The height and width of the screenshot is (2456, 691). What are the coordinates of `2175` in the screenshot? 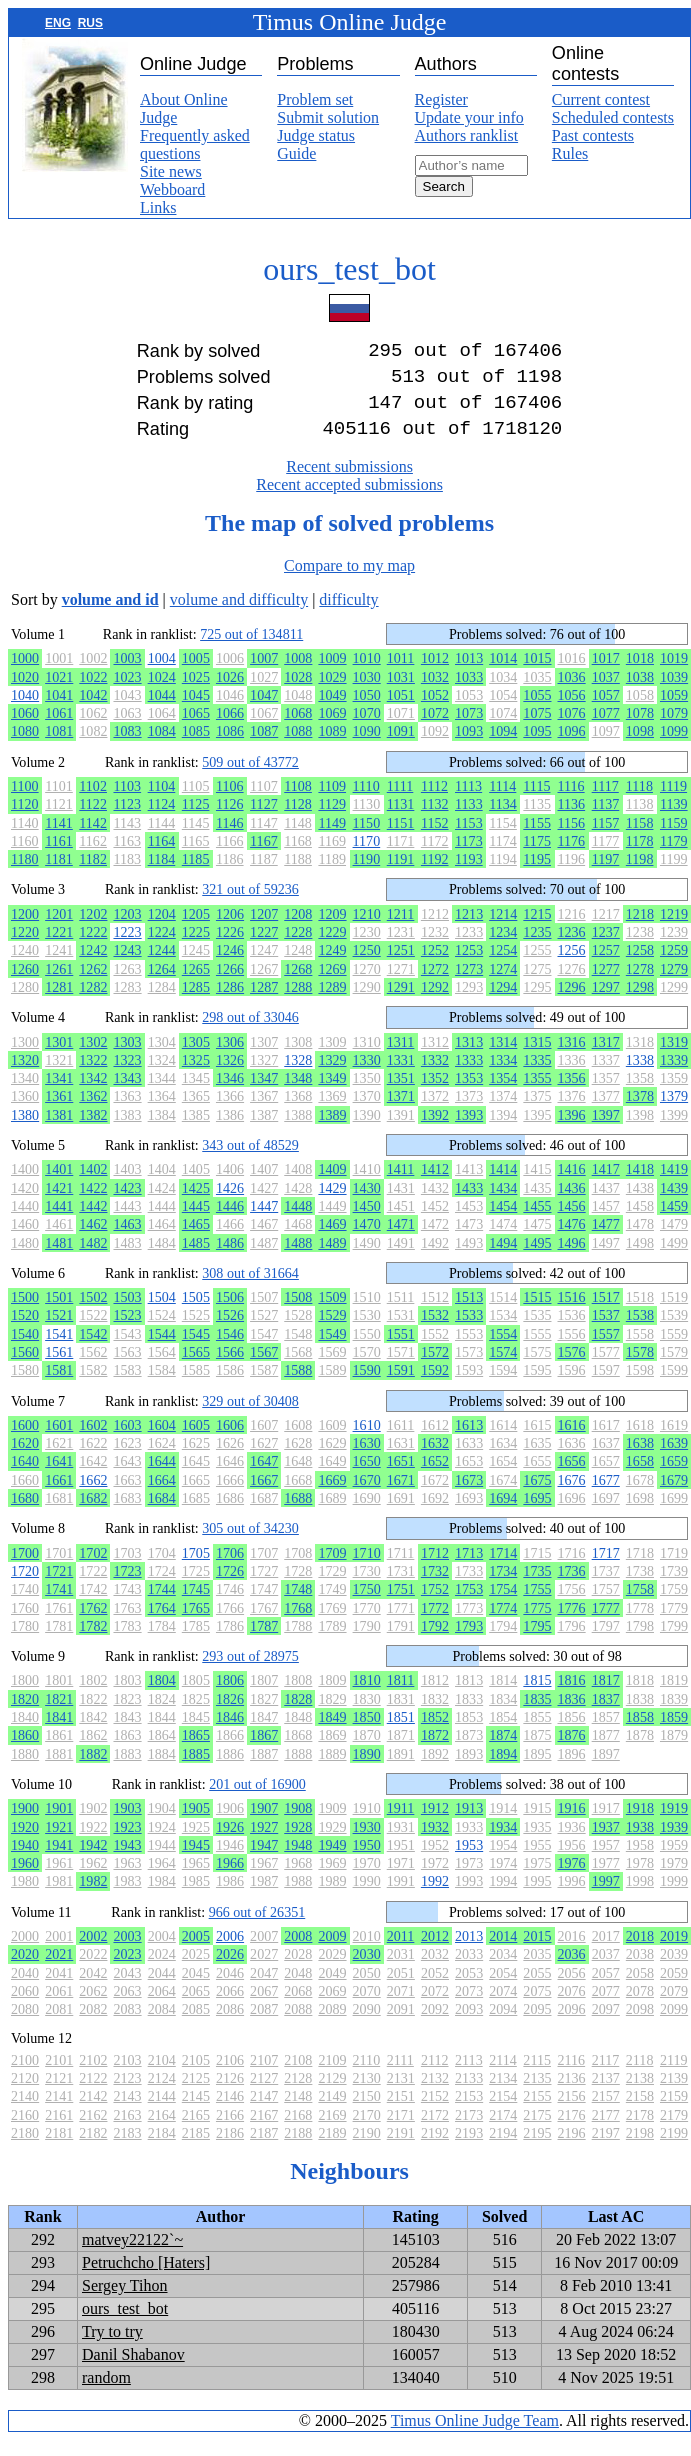 It's located at (537, 2131).